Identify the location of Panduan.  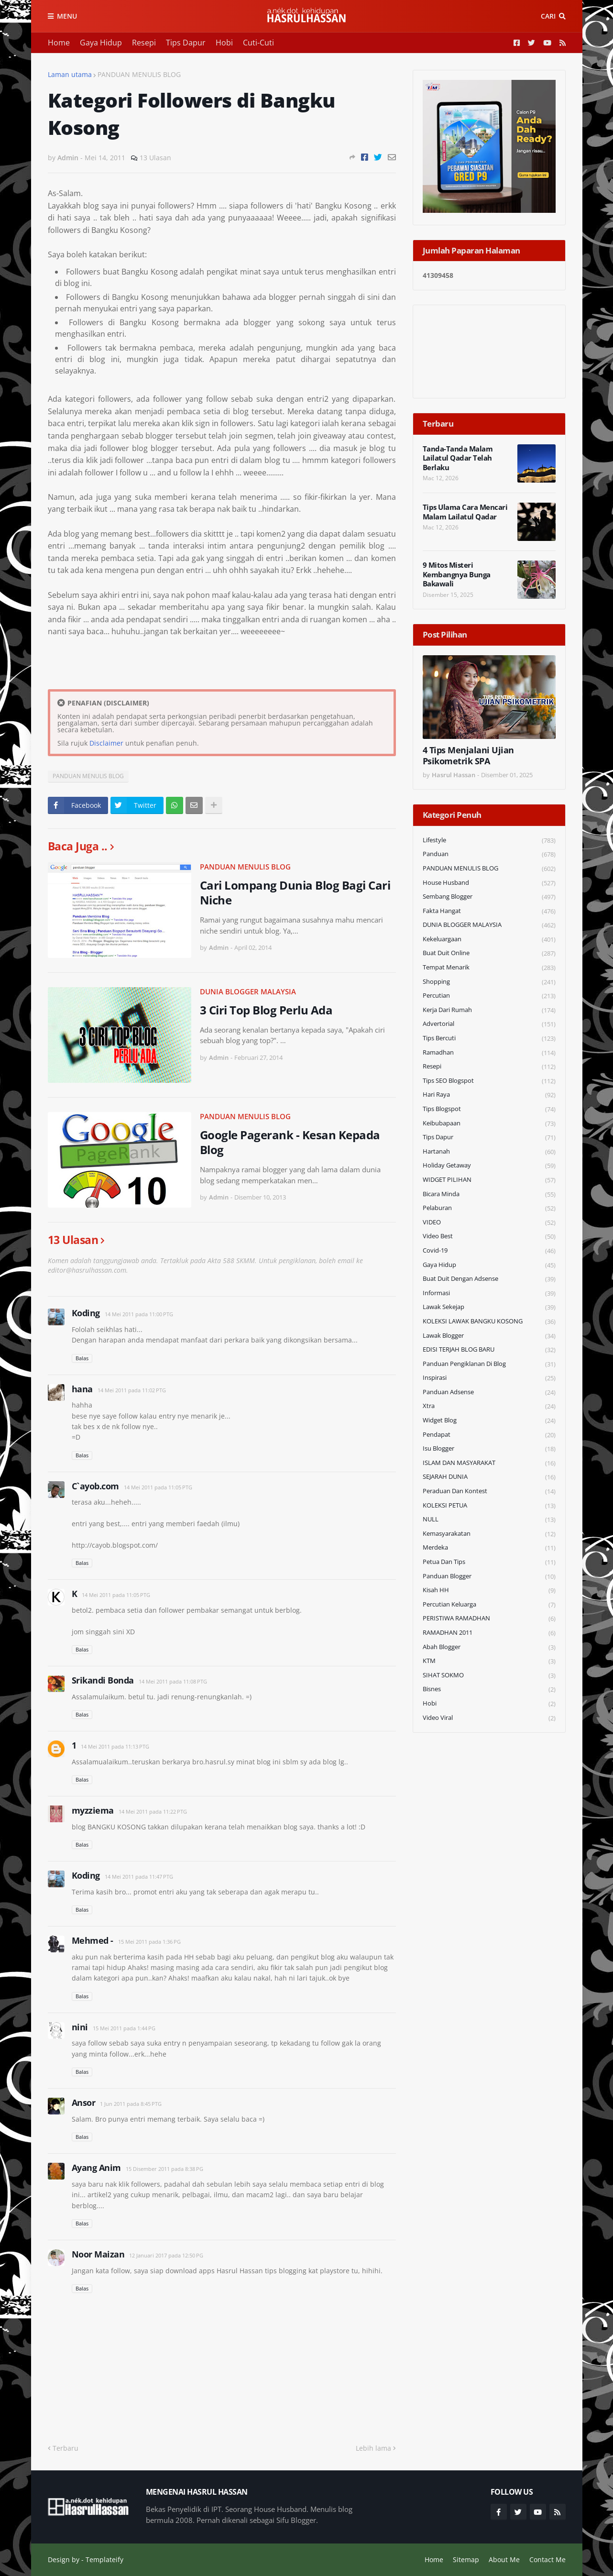
(489, 854).